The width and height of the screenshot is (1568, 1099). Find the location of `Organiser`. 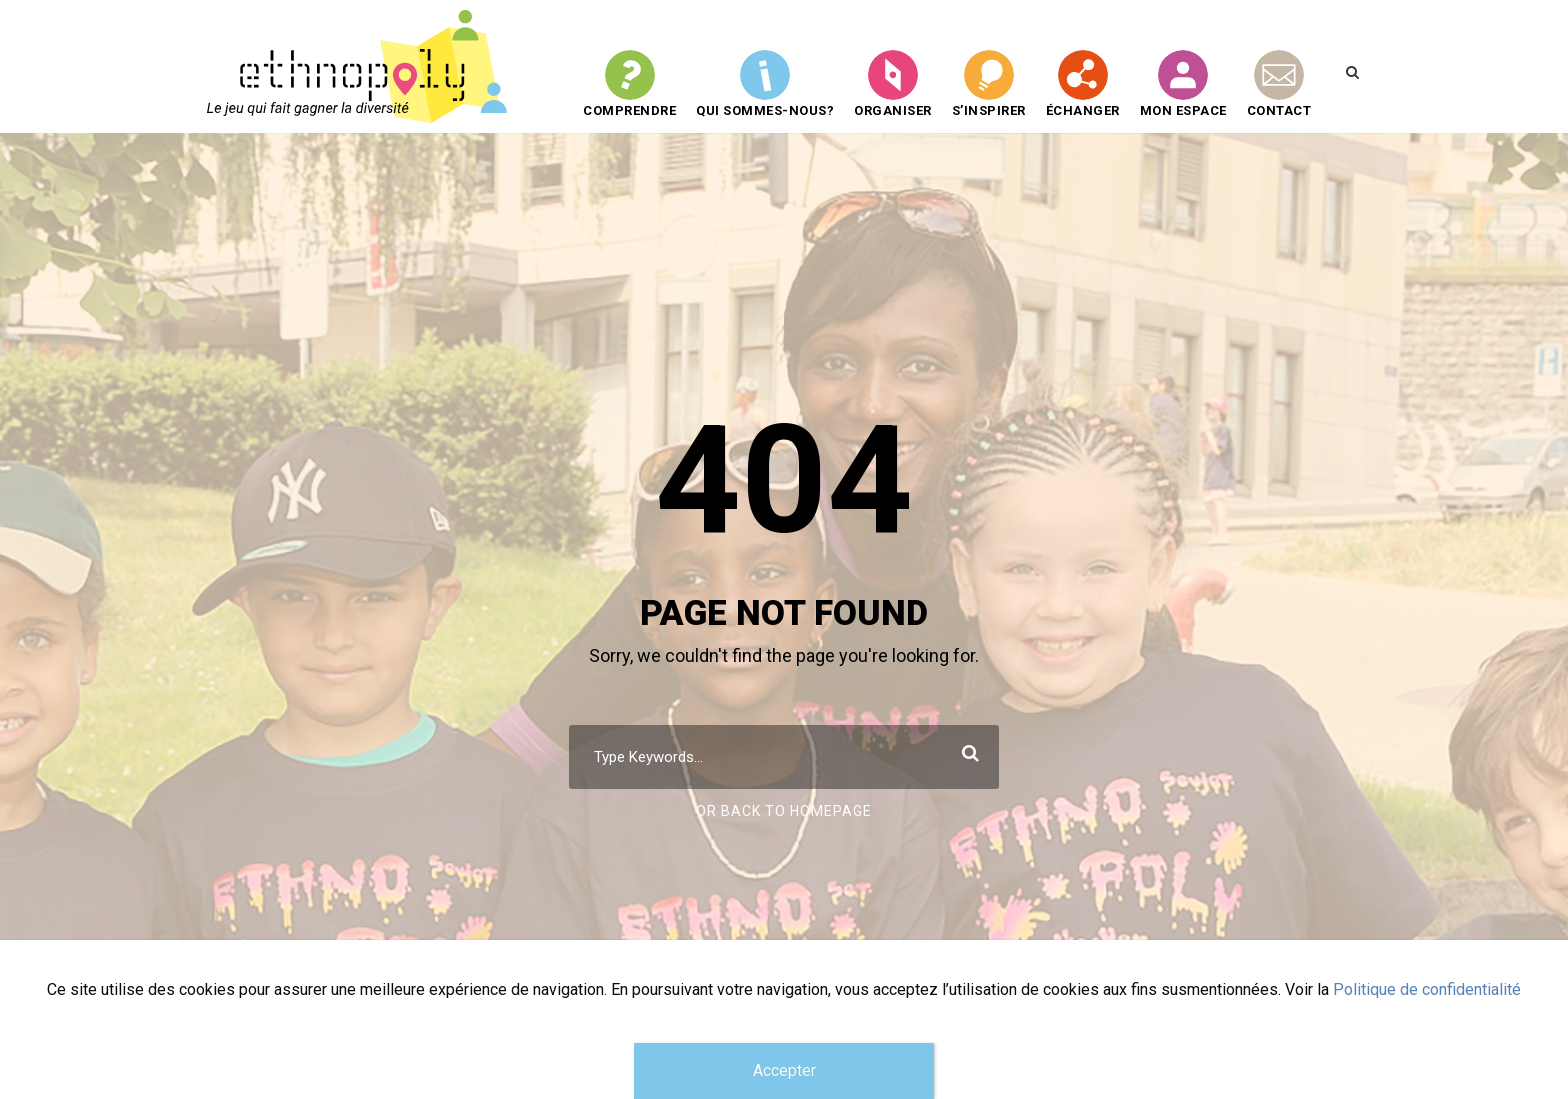

Organiser is located at coordinates (893, 84).